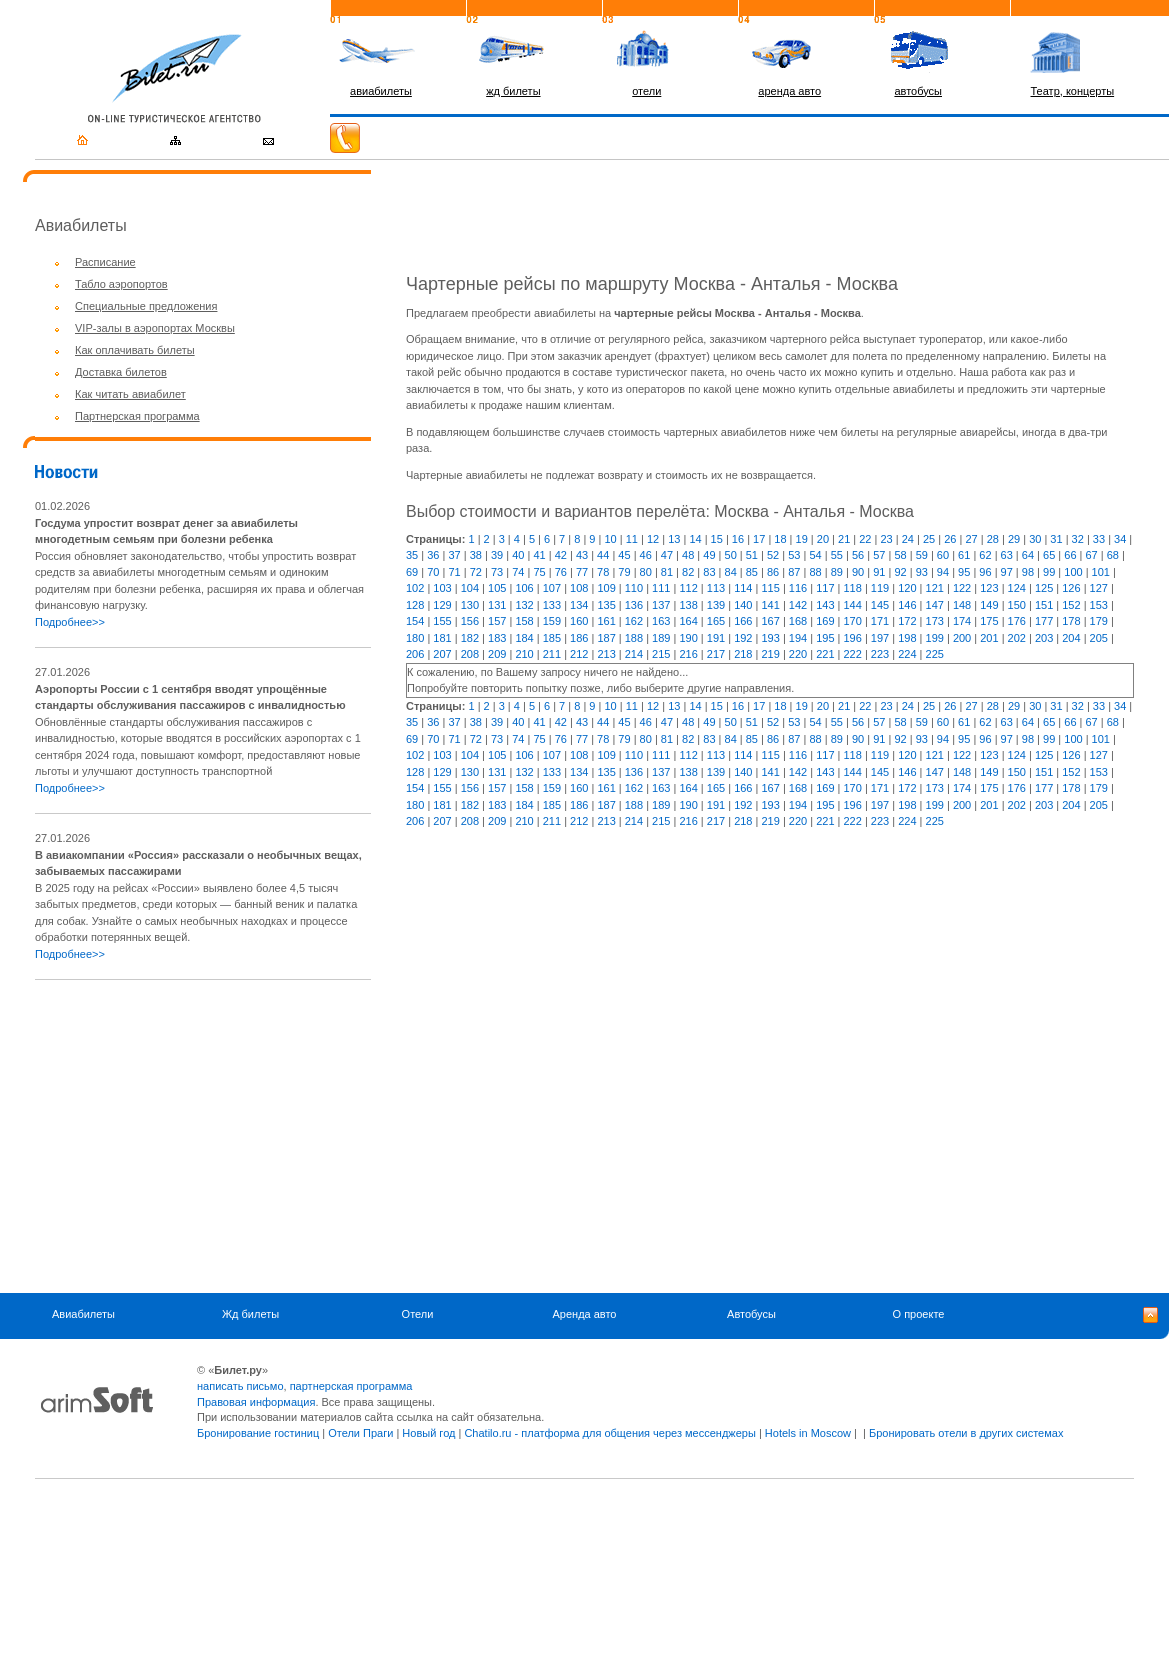  What do you see at coordinates (716, 621) in the screenshot?
I see `165` at bounding box center [716, 621].